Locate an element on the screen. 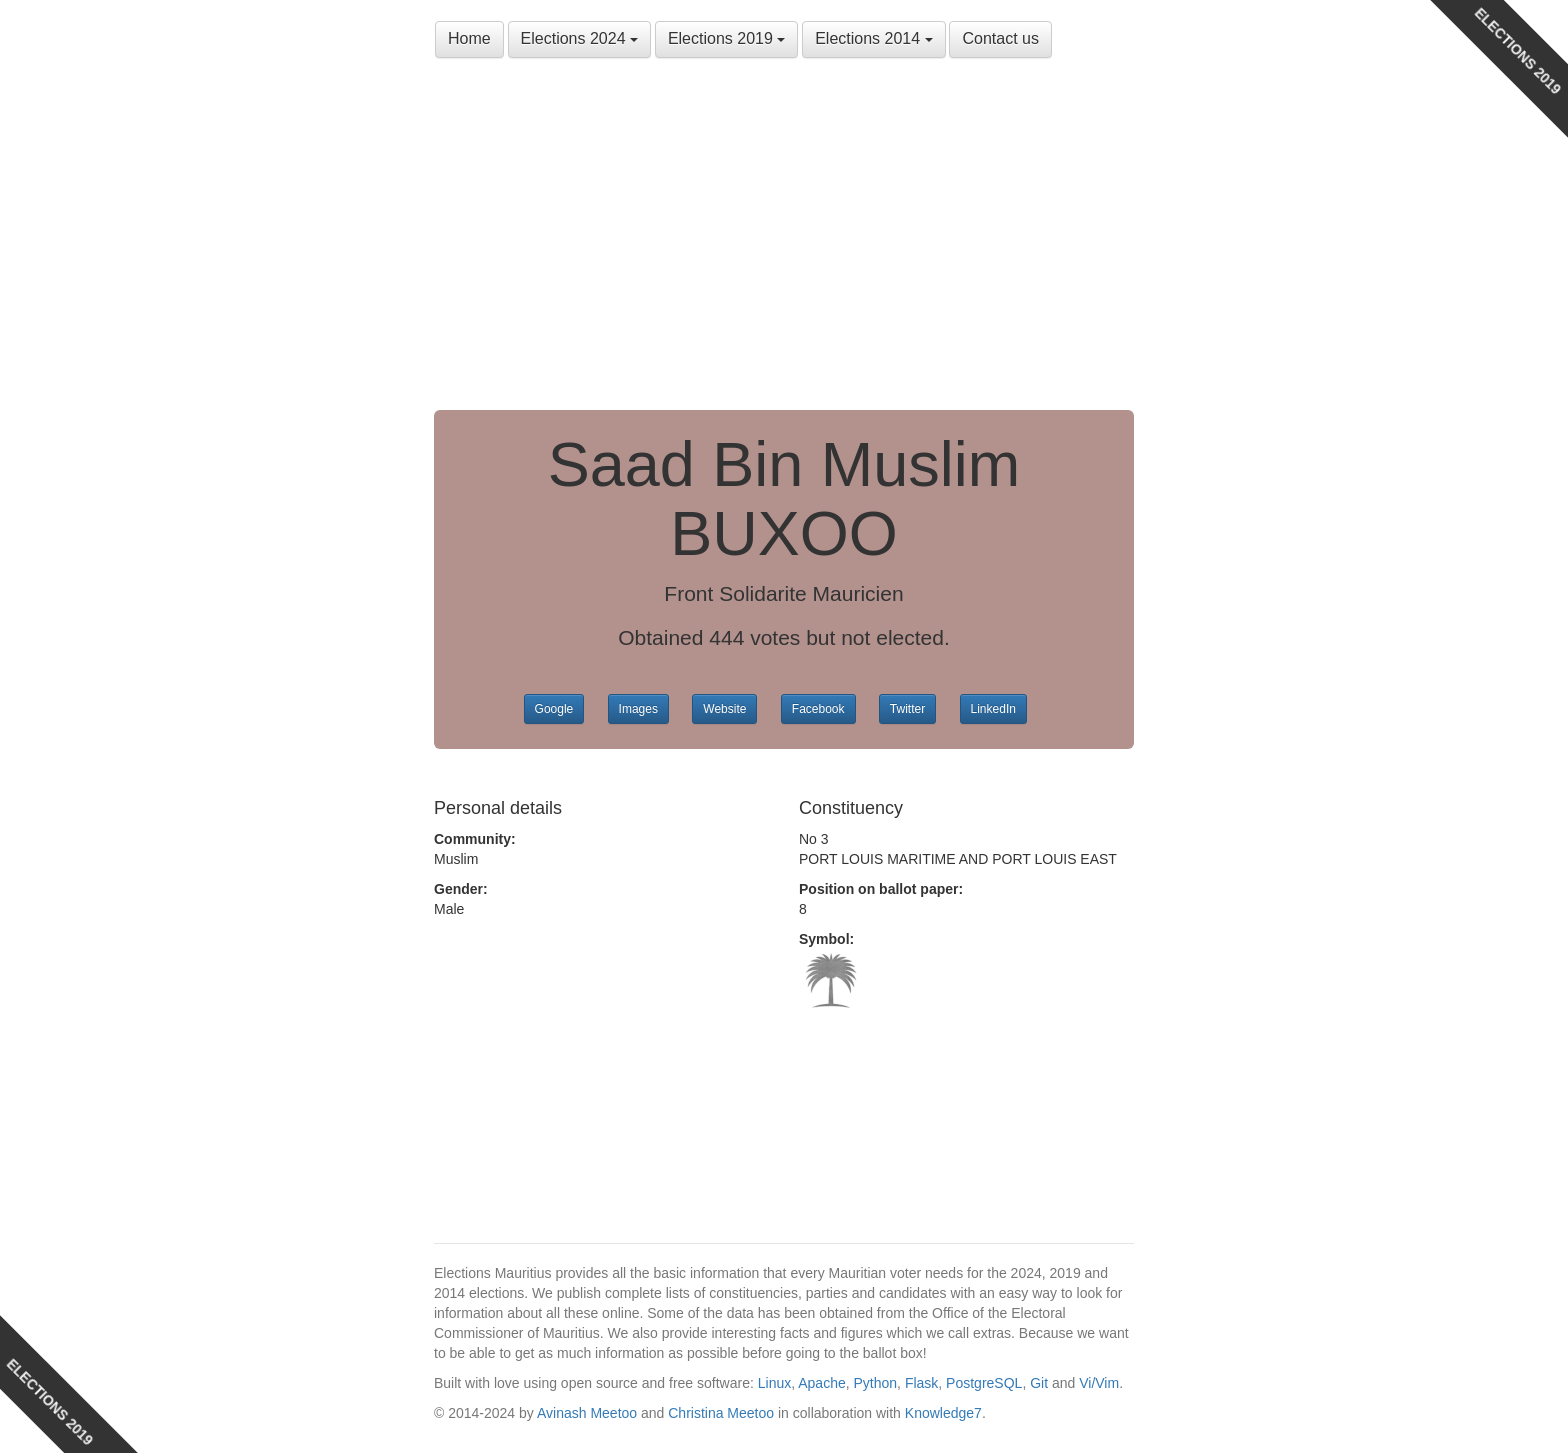 The height and width of the screenshot is (1453, 1568). Python is located at coordinates (876, 1383).